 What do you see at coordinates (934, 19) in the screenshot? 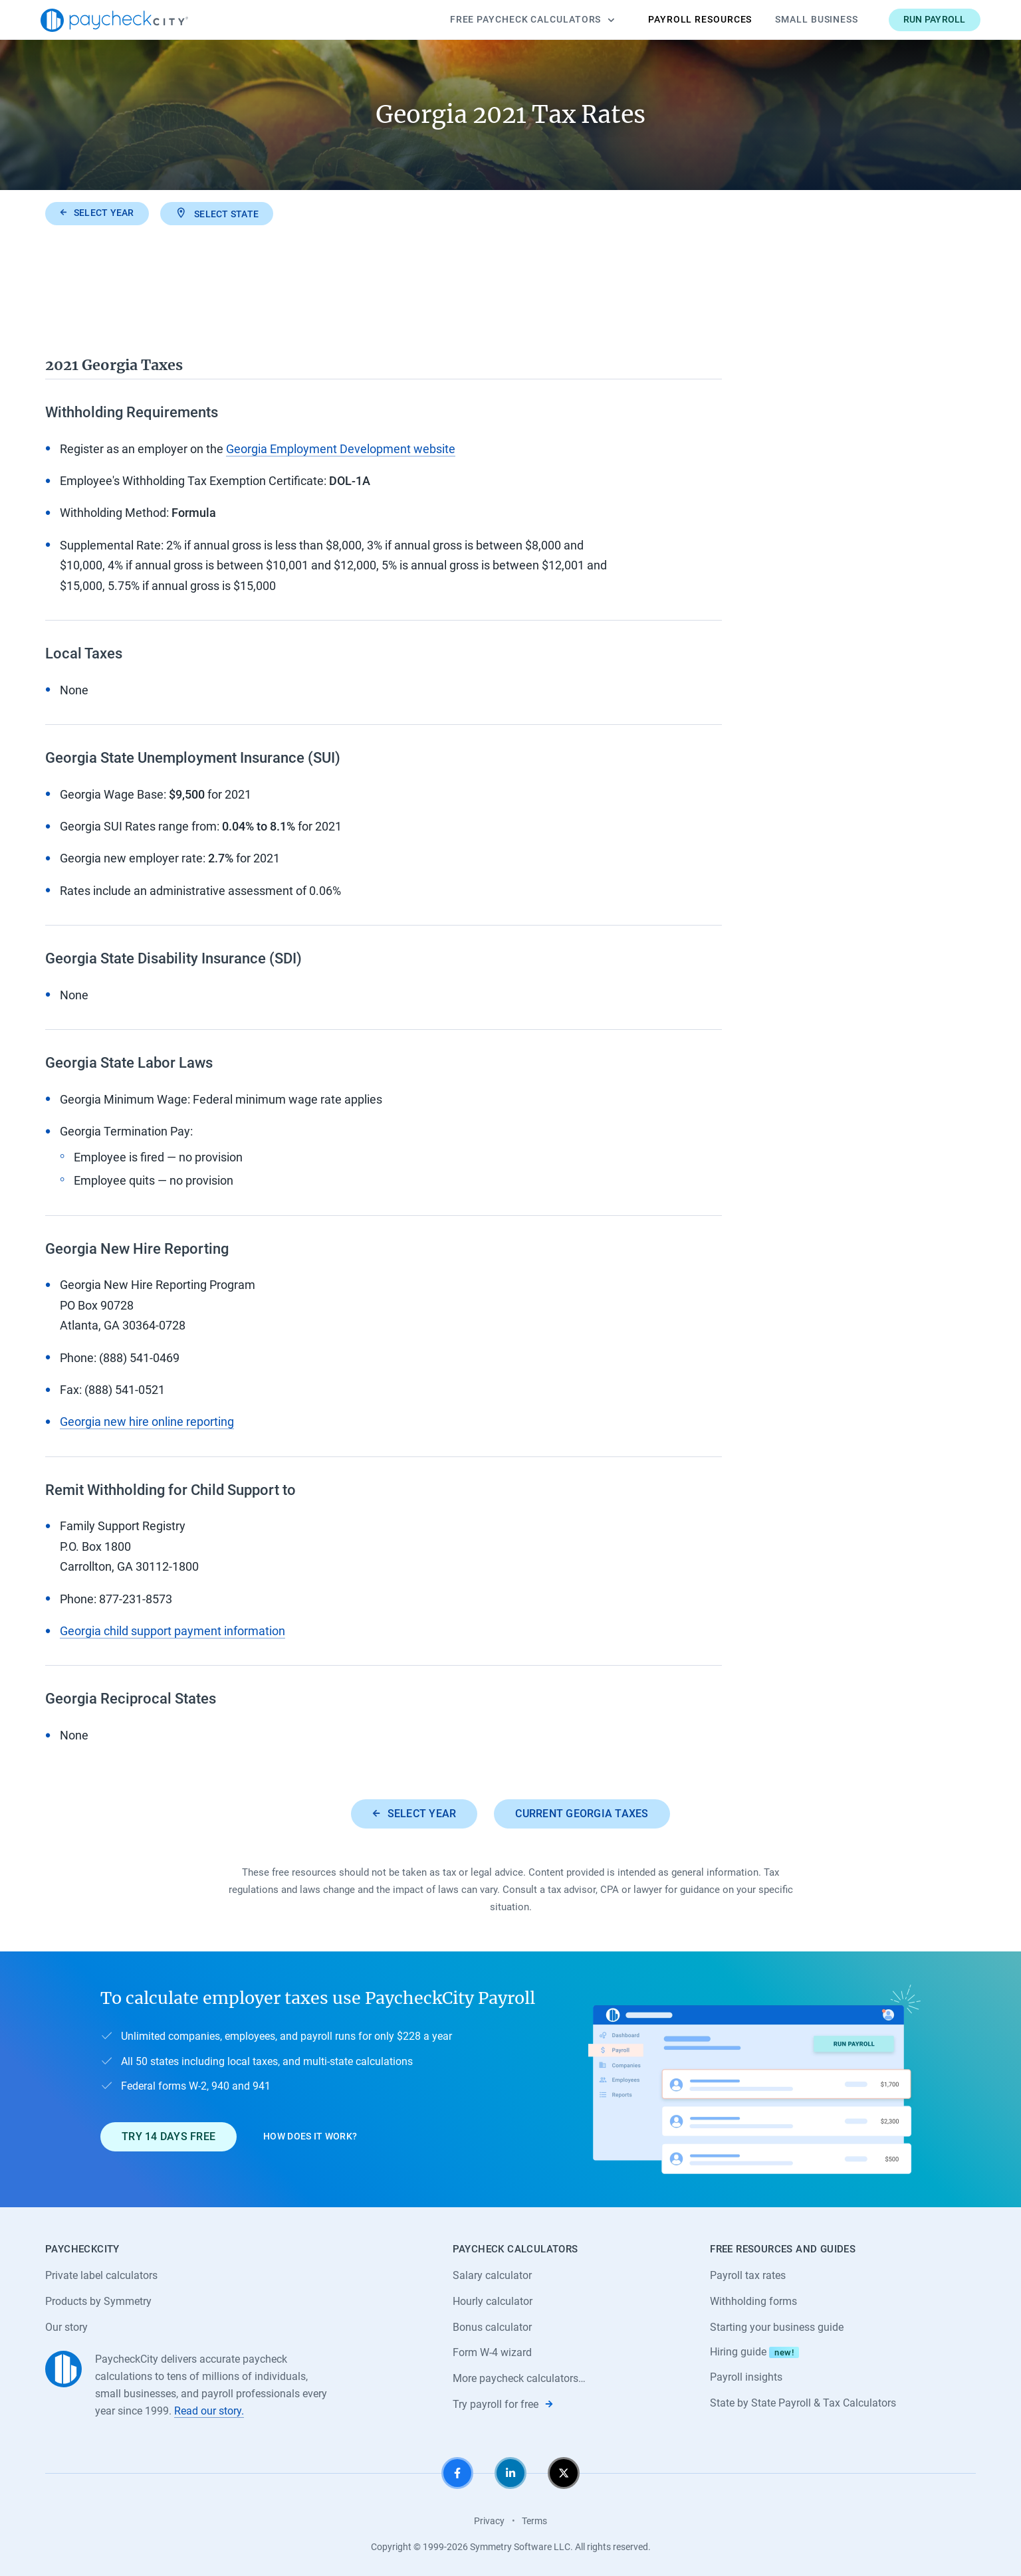
I see `Run payroll` at bounding box center [934, 19].